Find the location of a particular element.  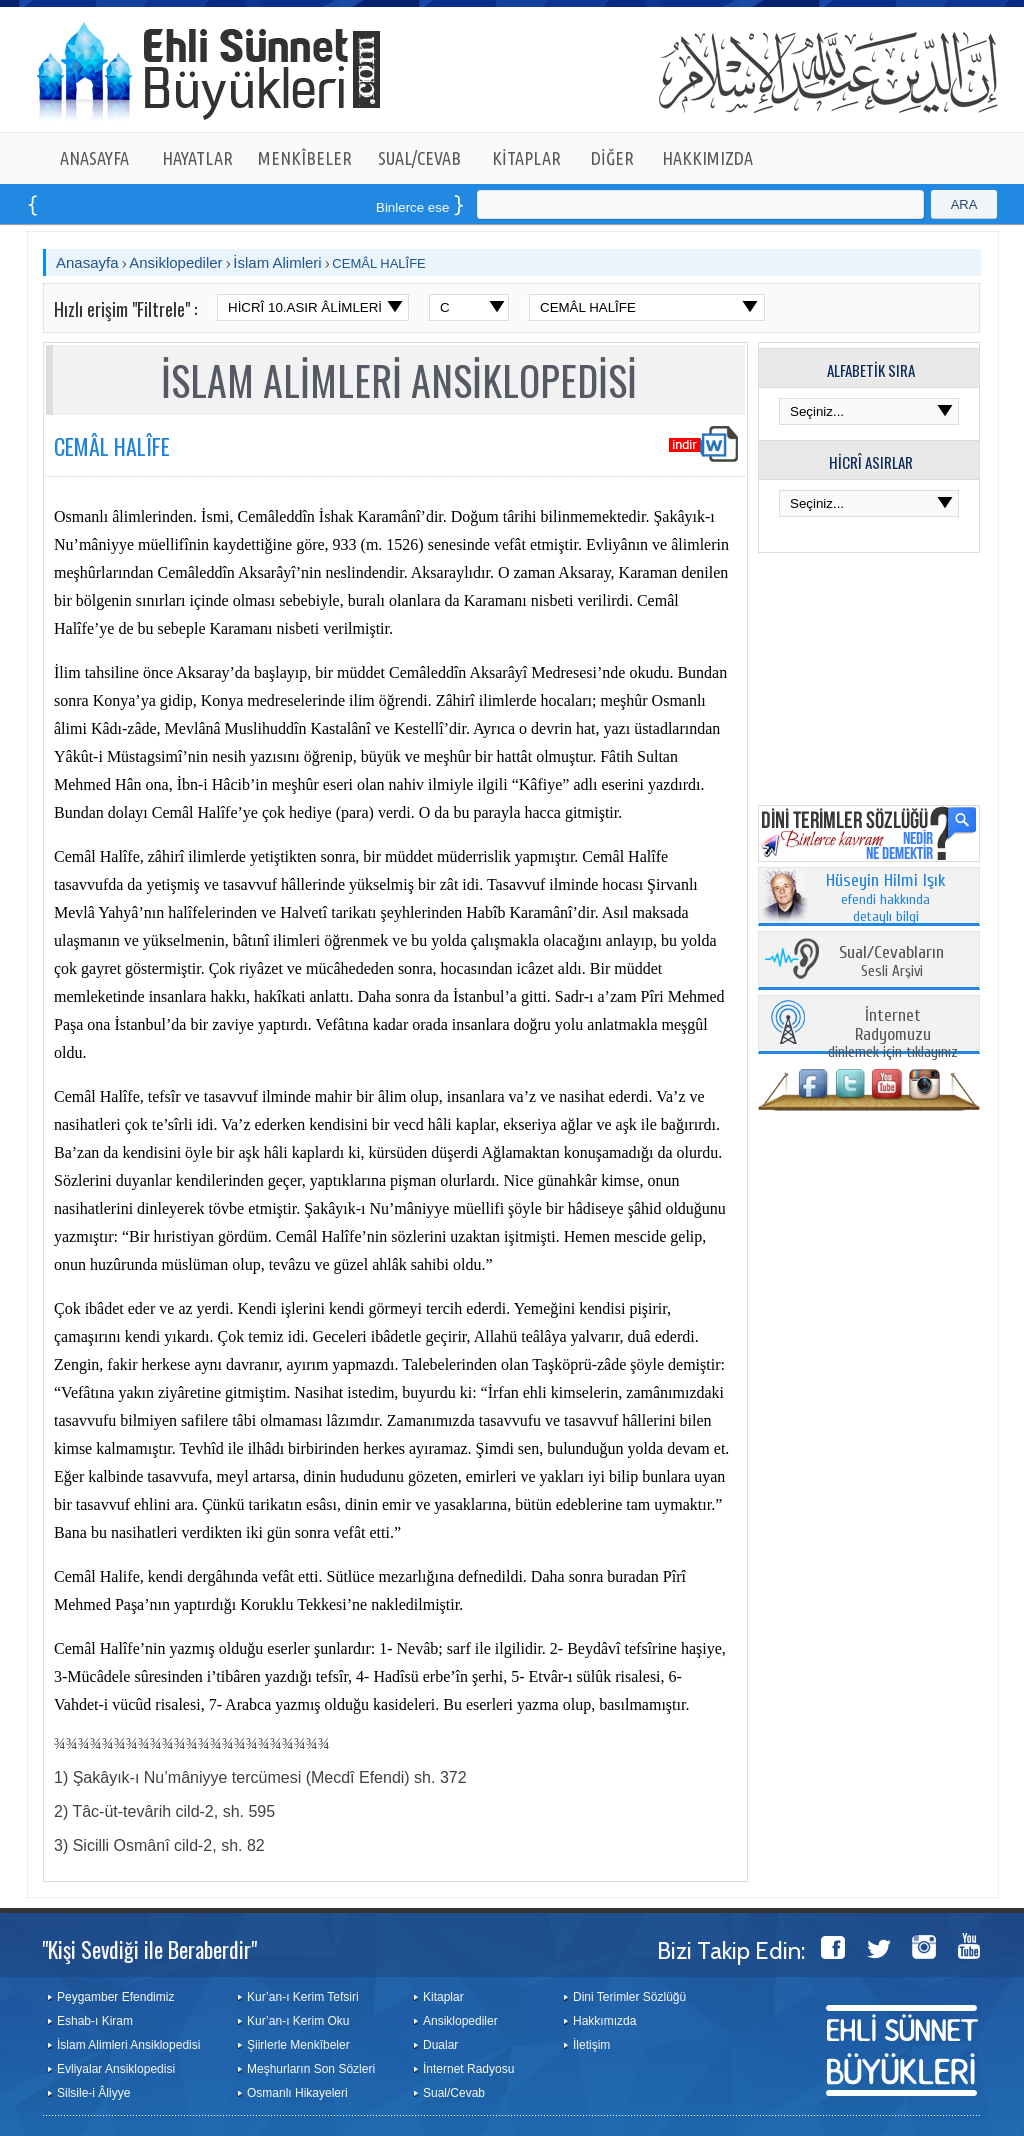

Sesli Arşivi is located at coordinates (891, 962).